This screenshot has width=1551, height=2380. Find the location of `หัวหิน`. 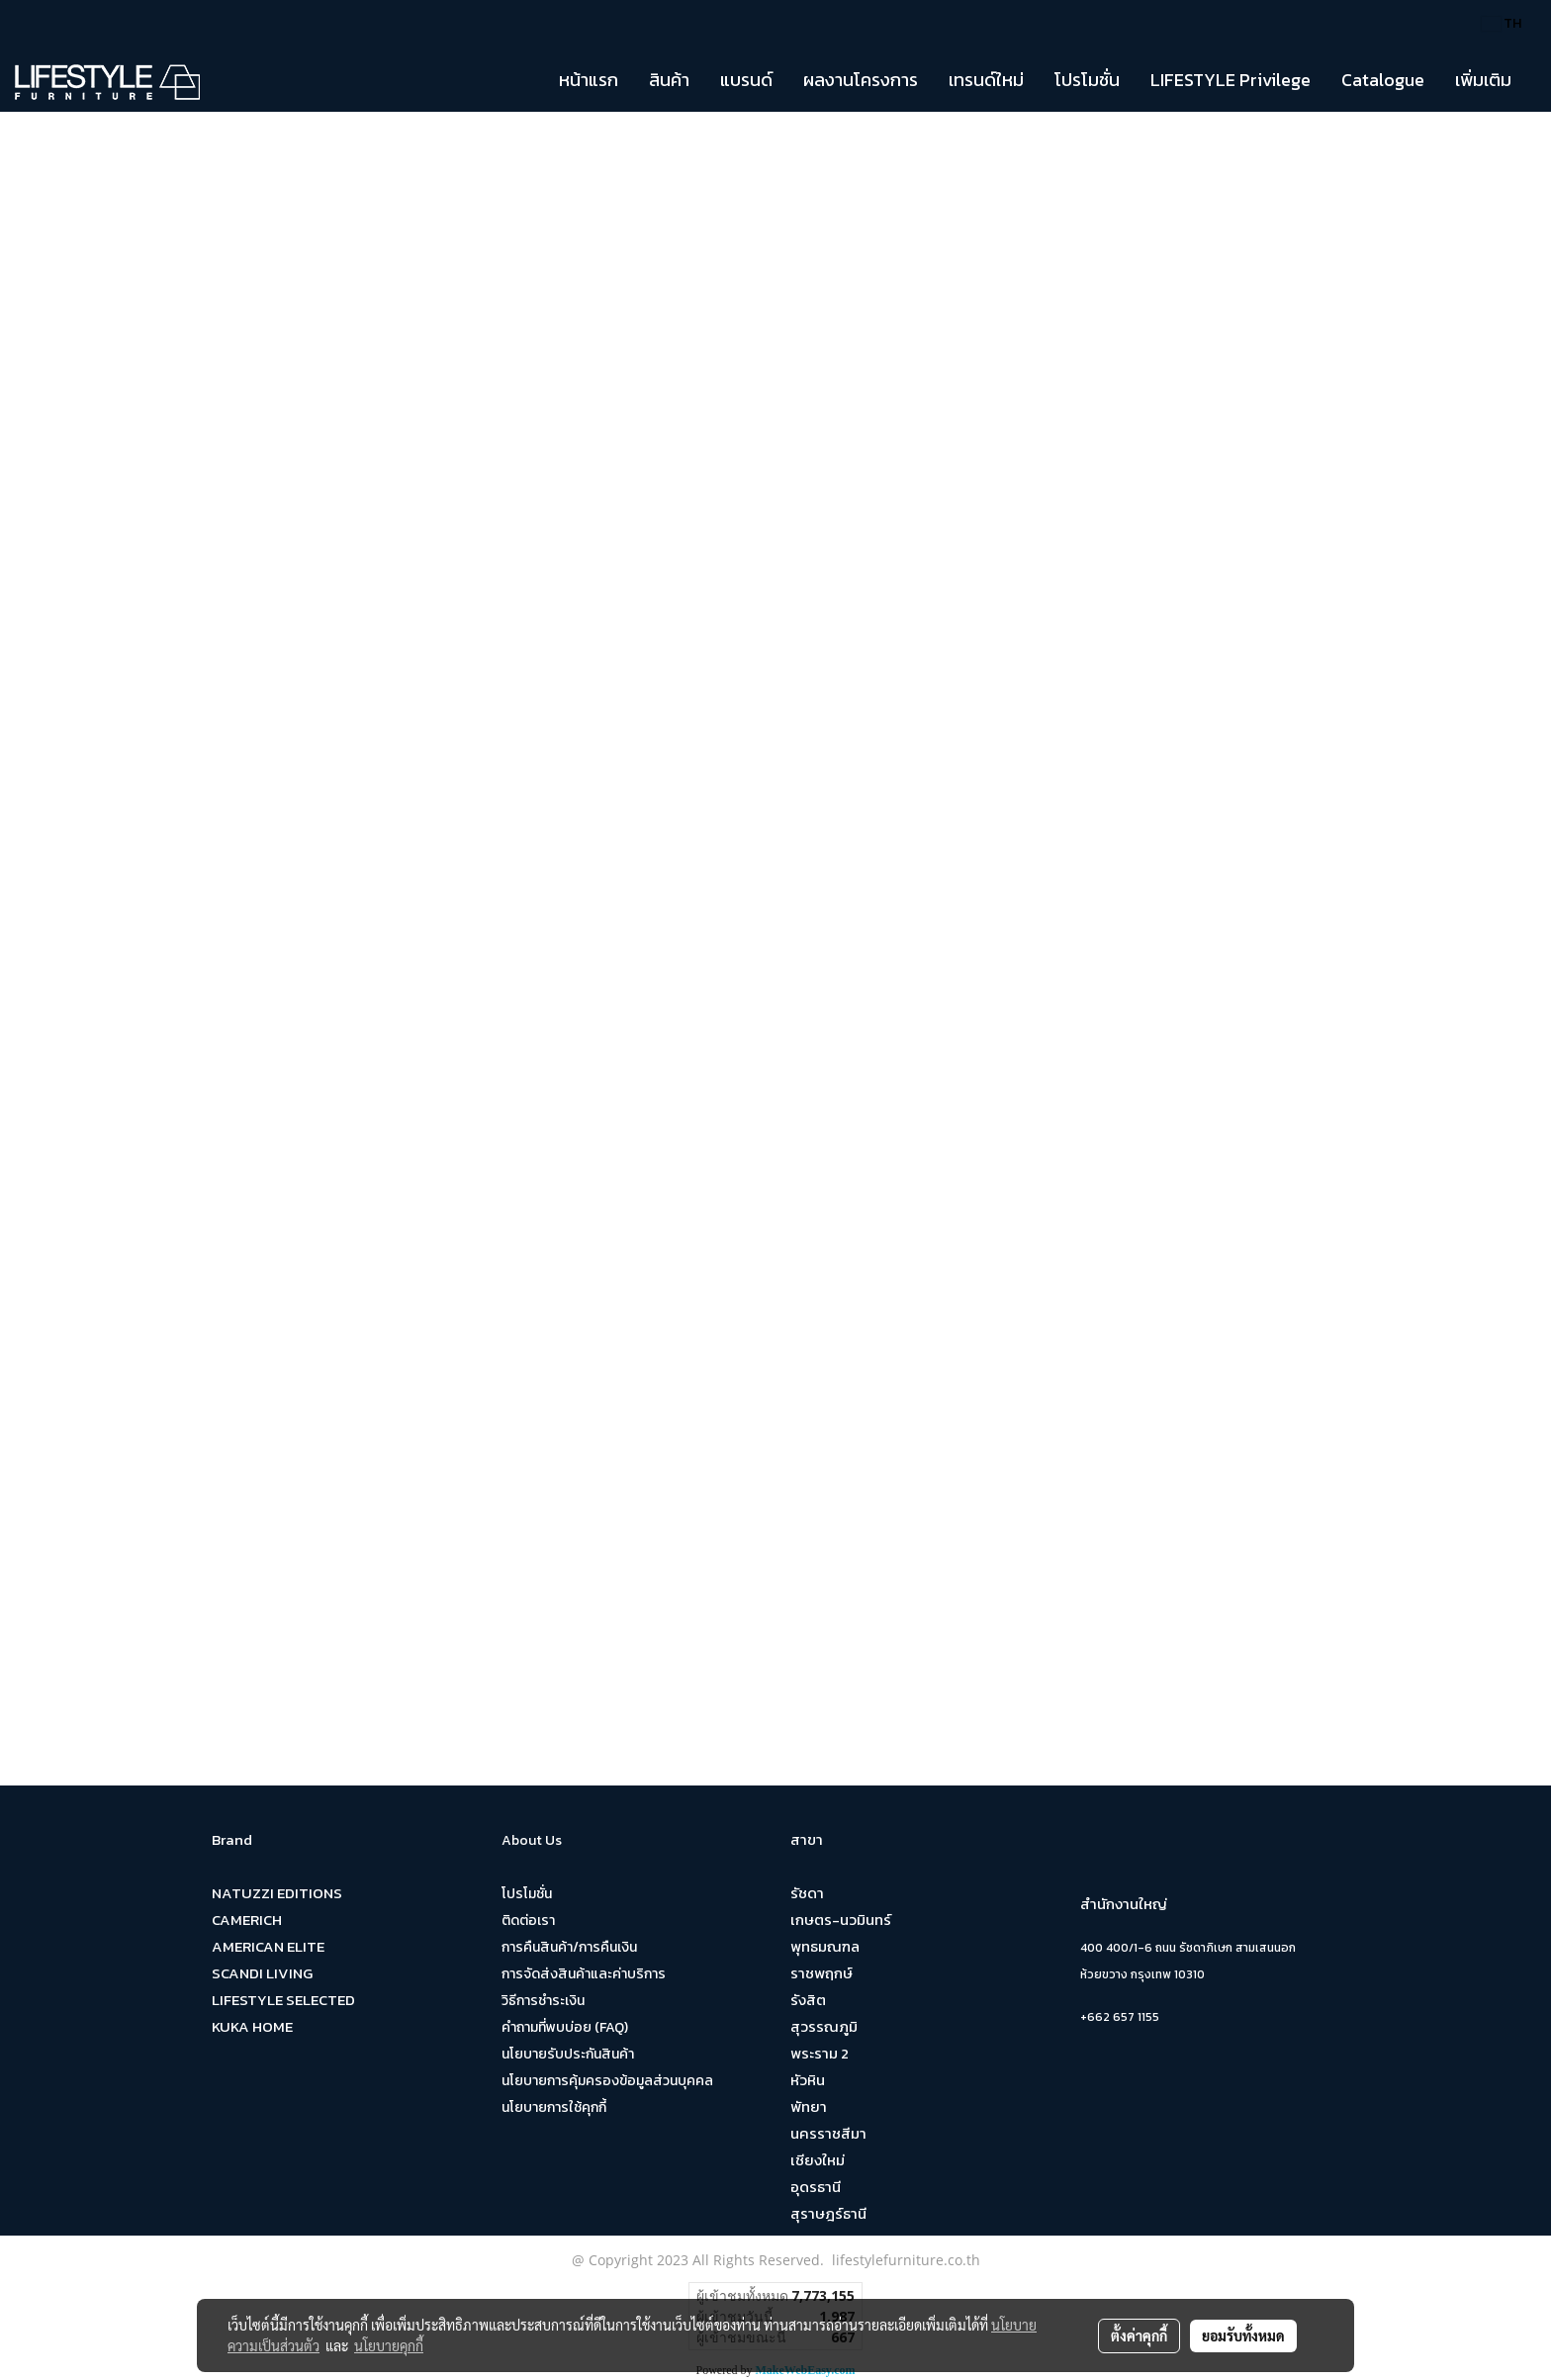

หัวหิน is located at coordinates (807, 2079).